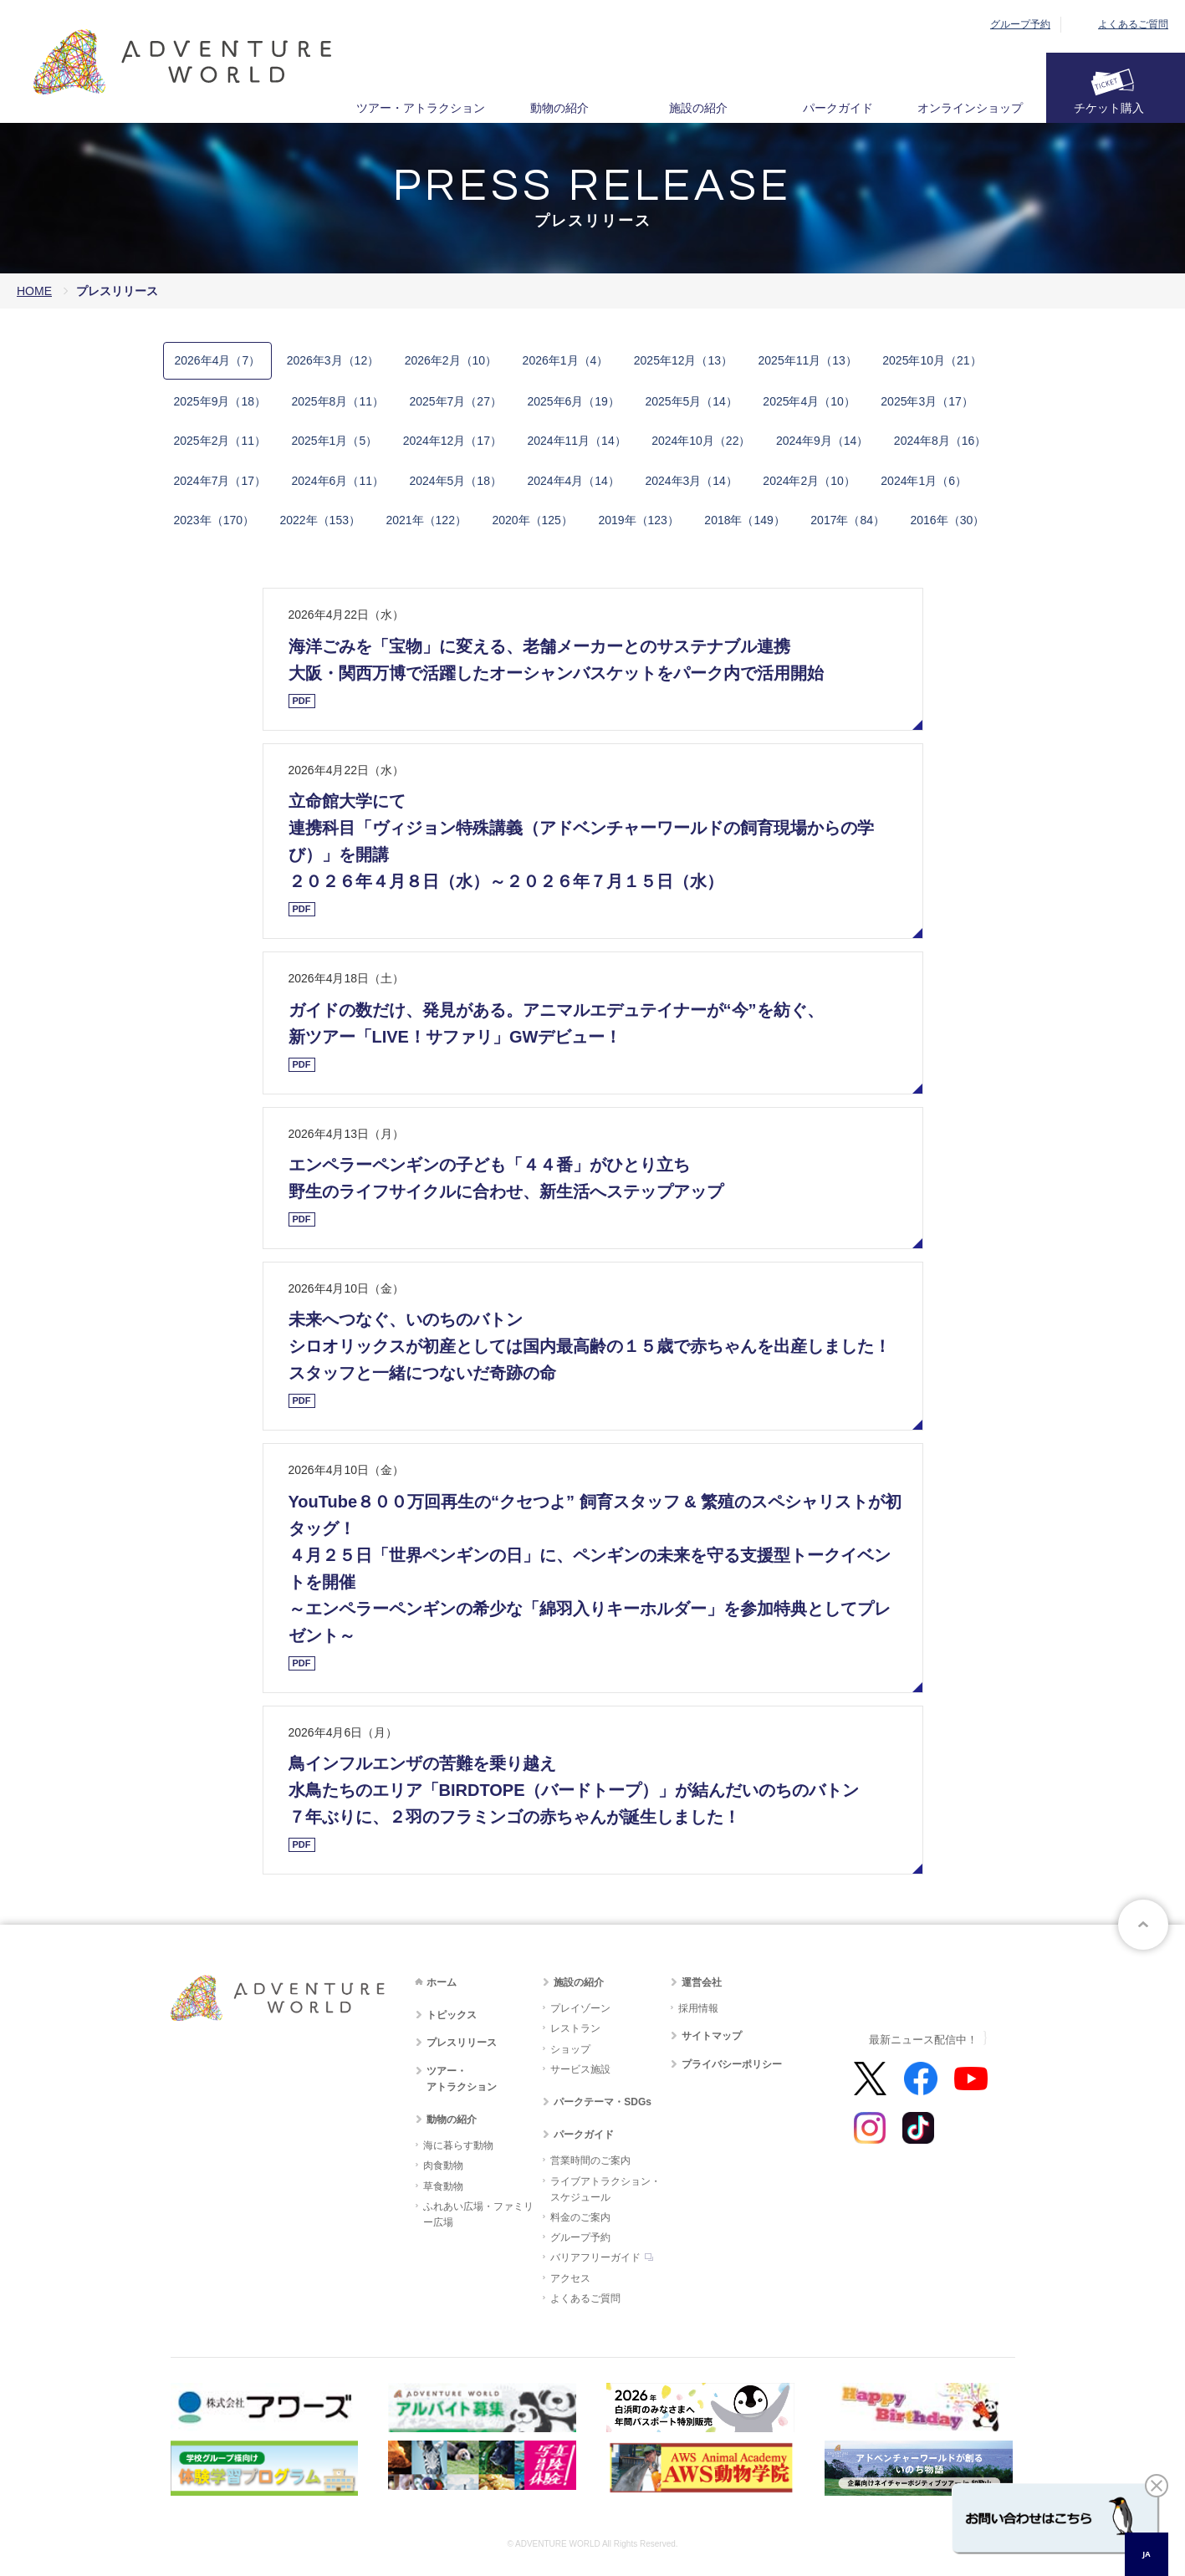 This screenshot has height=2576, width=1185. What do you see at coordinates (940, 440) in the screenshot?
I see `2​0​2​4​年​8月​（16）` at bounding box center [940, 440].